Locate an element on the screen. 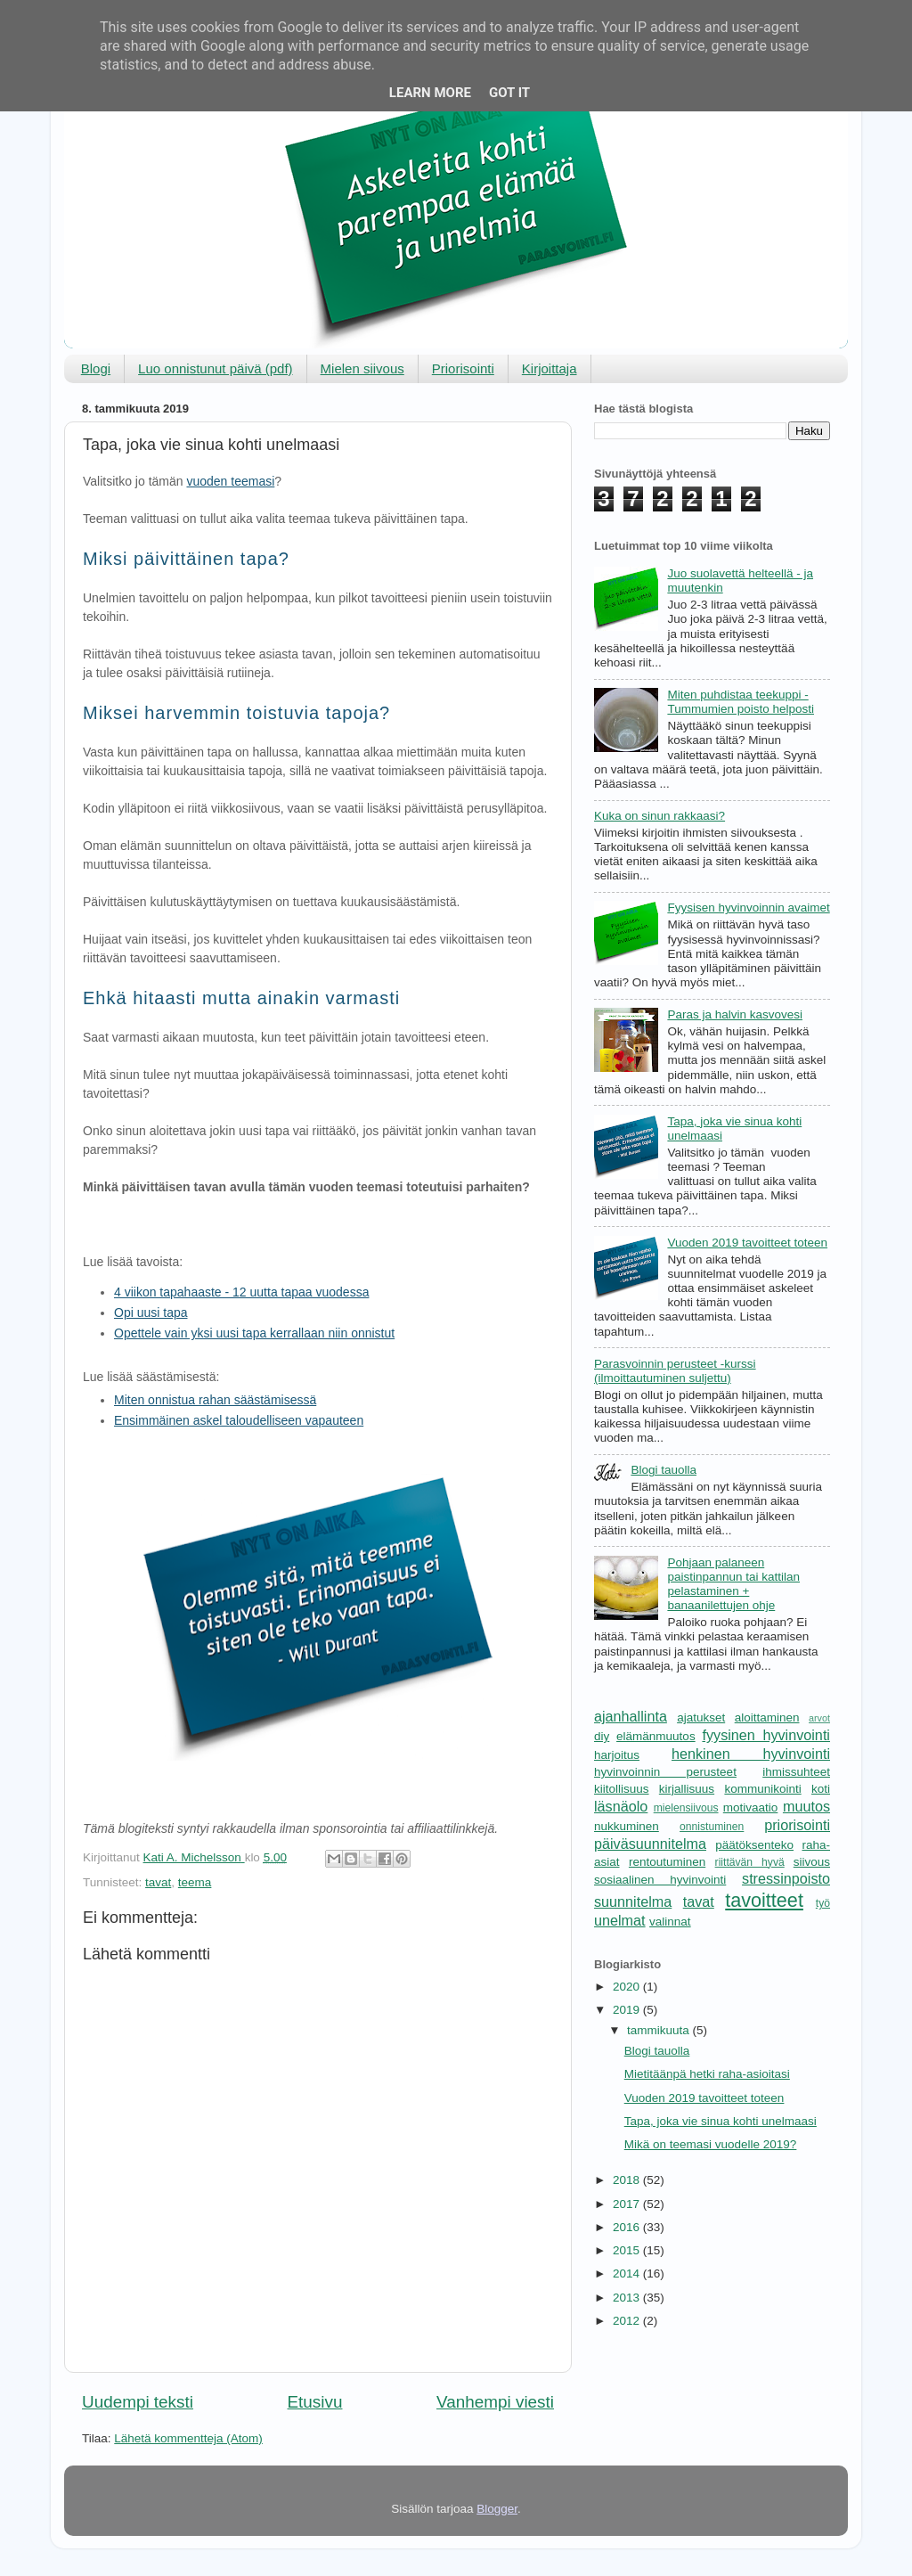  onnistuminen is located at coordinates (712, 1826).